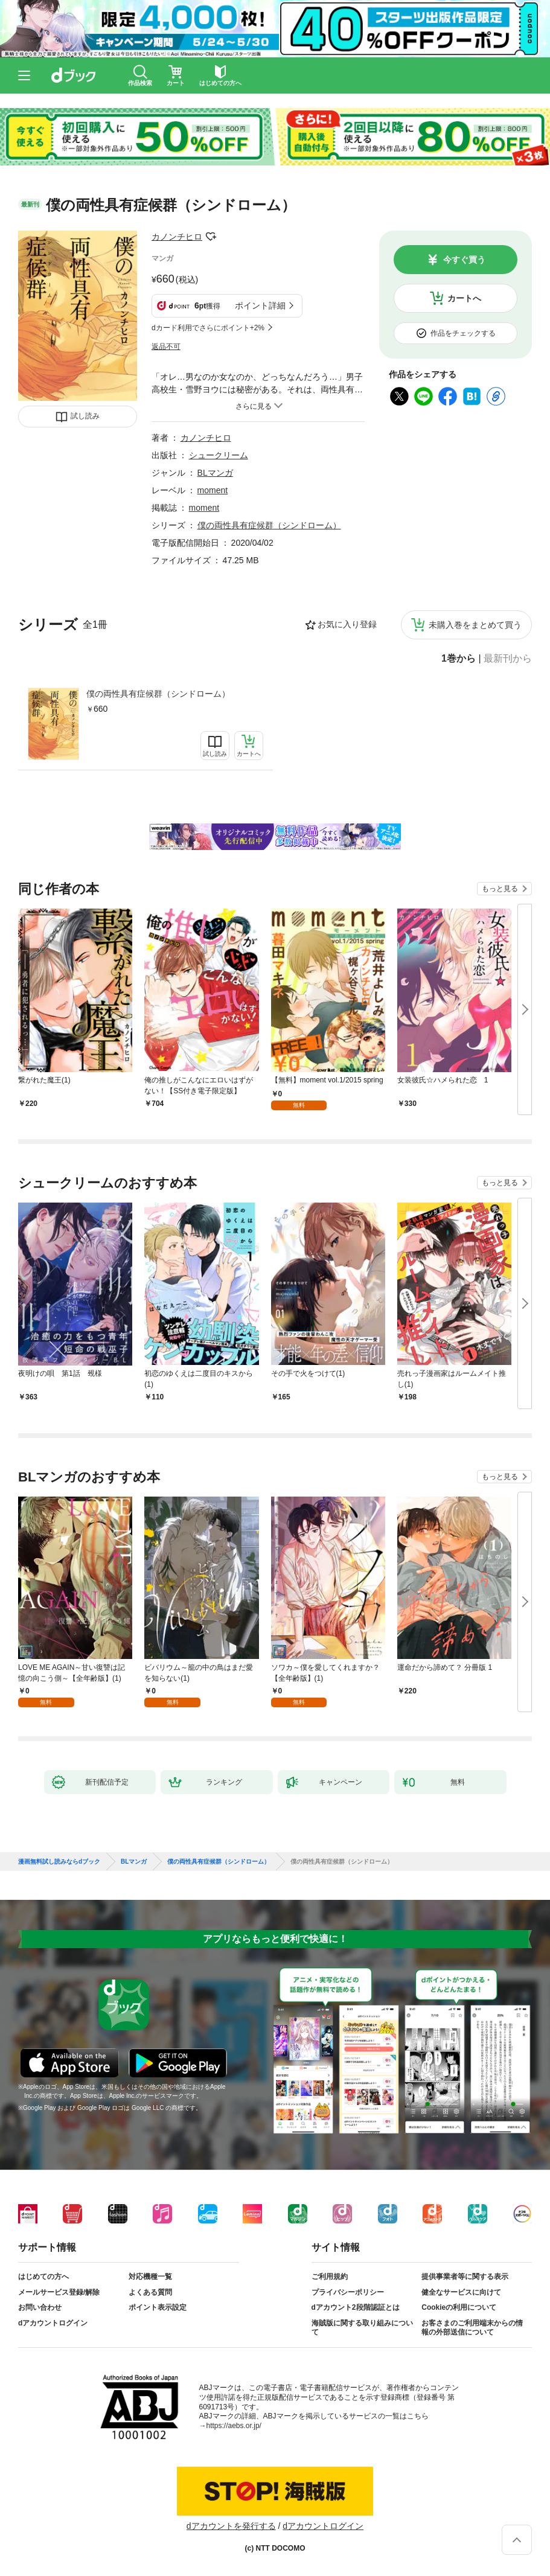 This screenshot has width=550, height=2576. What do you see at coordinates (218, 455) in the screenshot?
I see `シュークリーム` at bounding box center [218, 455].